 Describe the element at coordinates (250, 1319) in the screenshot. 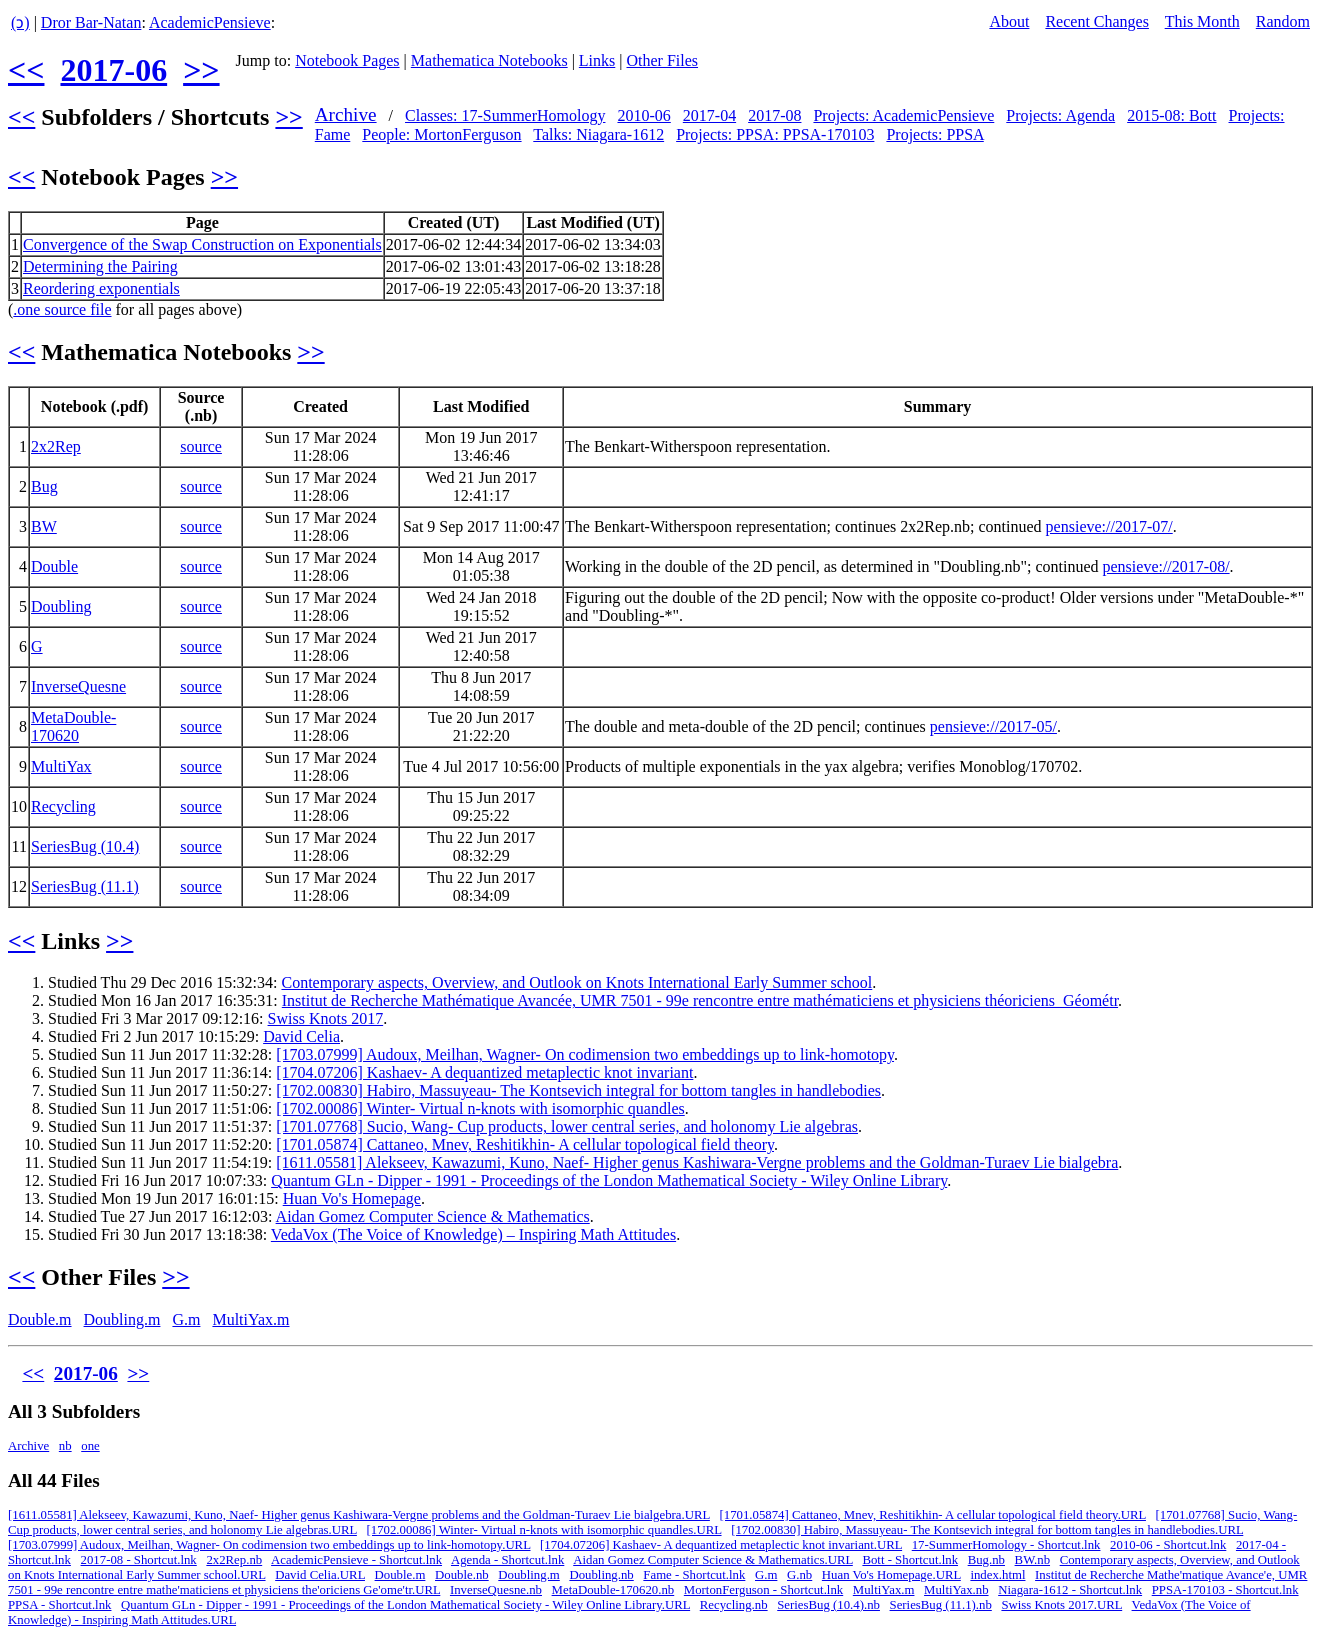

I see `MultiYax.m` at that location.